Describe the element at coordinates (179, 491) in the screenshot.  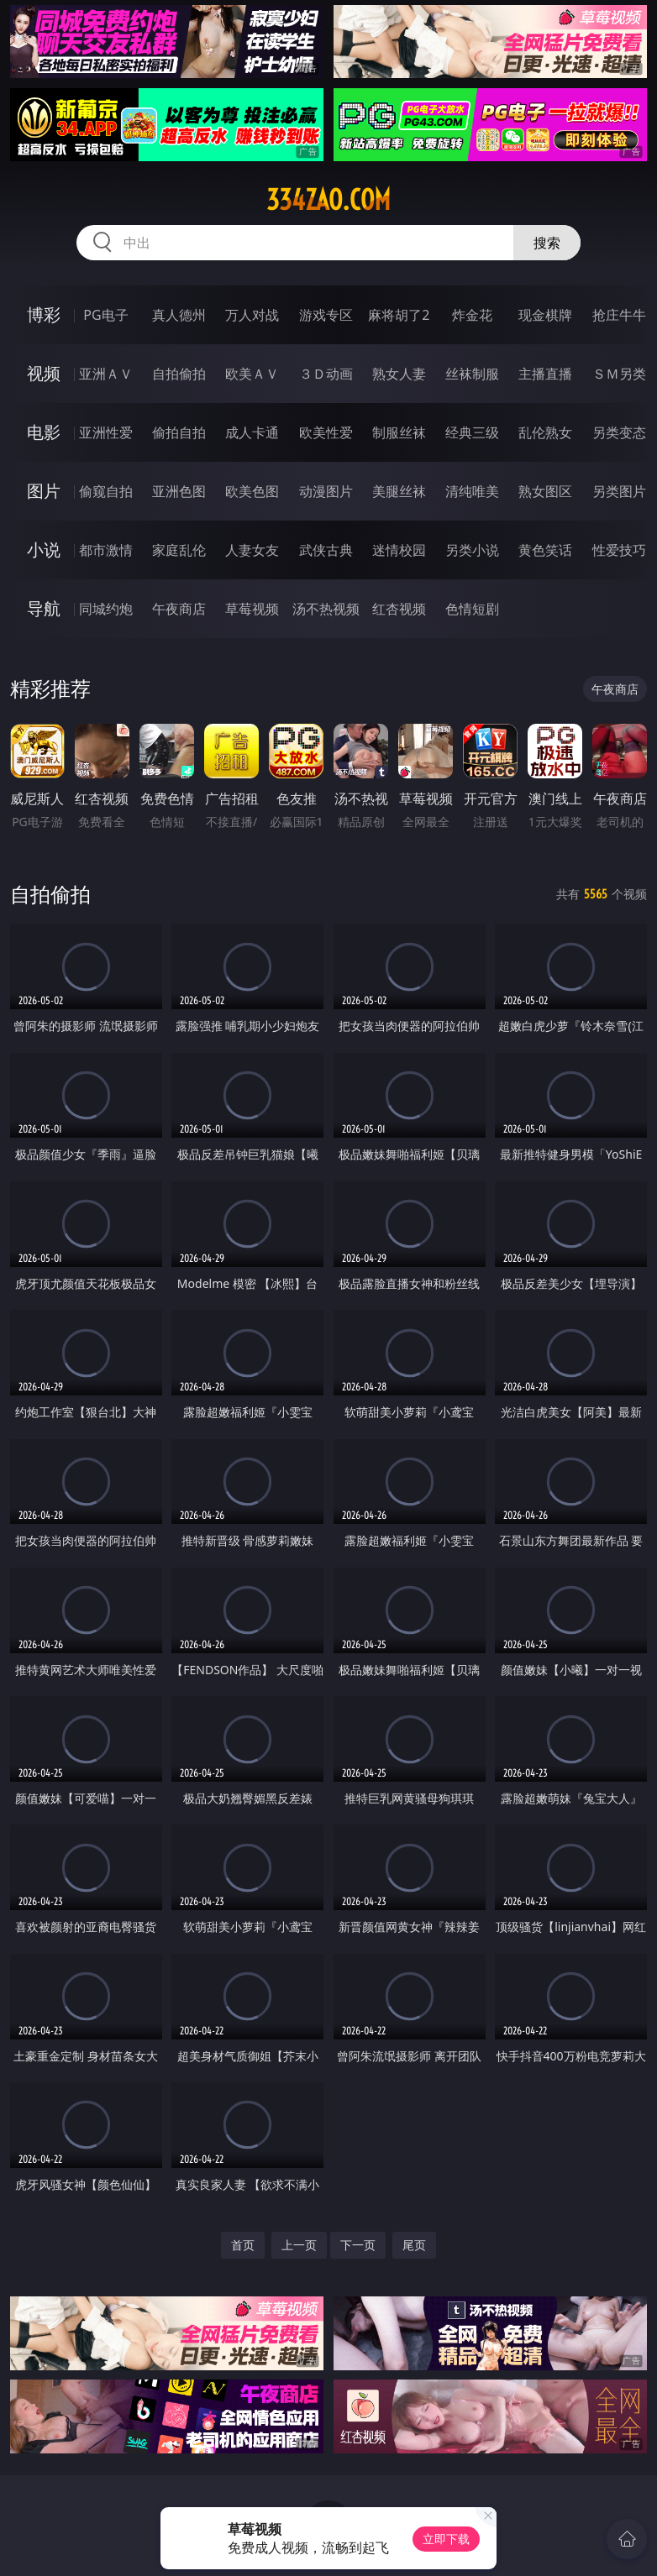
I see `亚洲色图` at that location.